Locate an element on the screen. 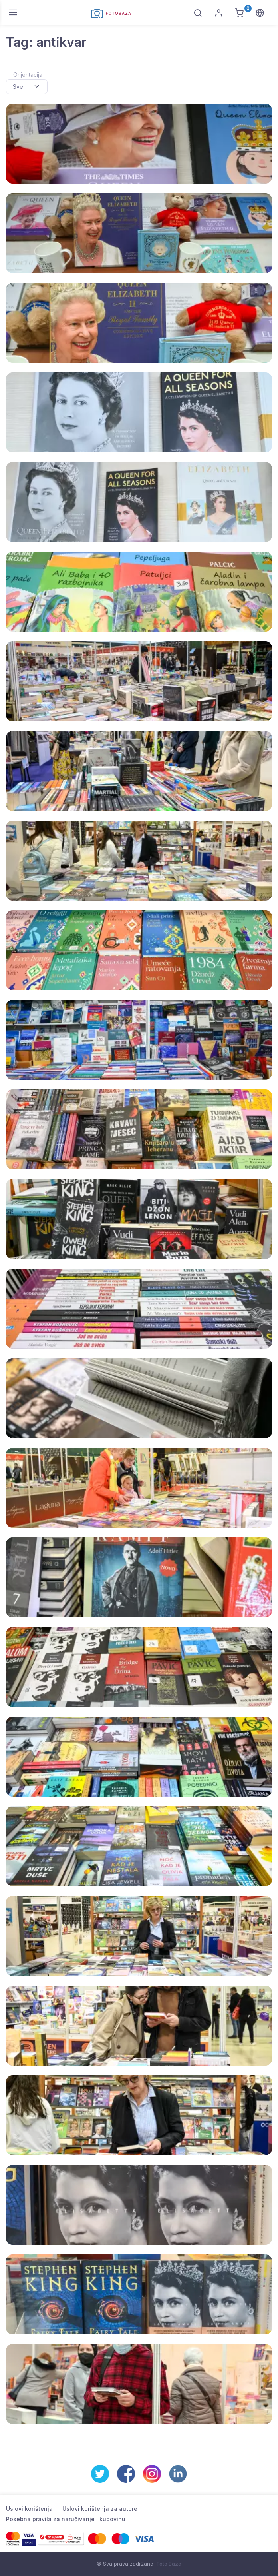  Uslovi korištenja is located at coordinates (29, 2508).